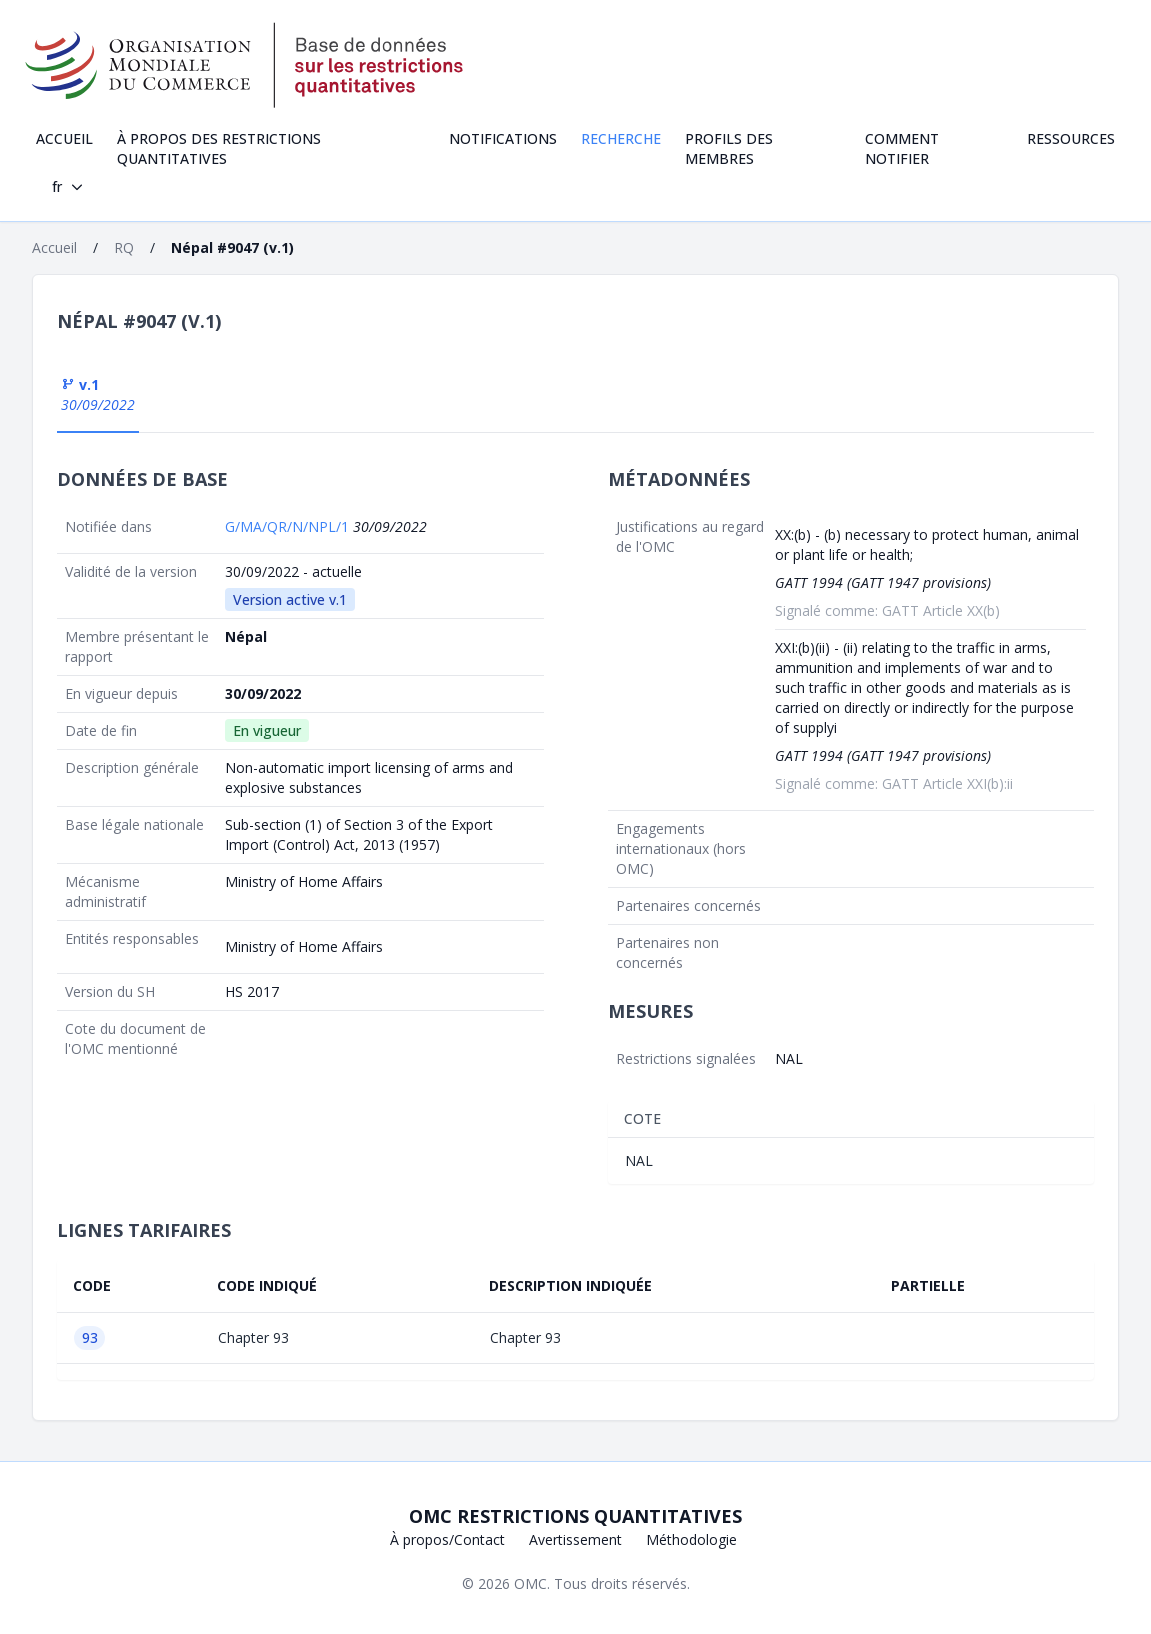 The image size is (1151, 1634). What do you see at coordinates (575, 1516) in the screenshot?
I see `OMC Restrictions quantitatives` at bounding box center [575, 1516].